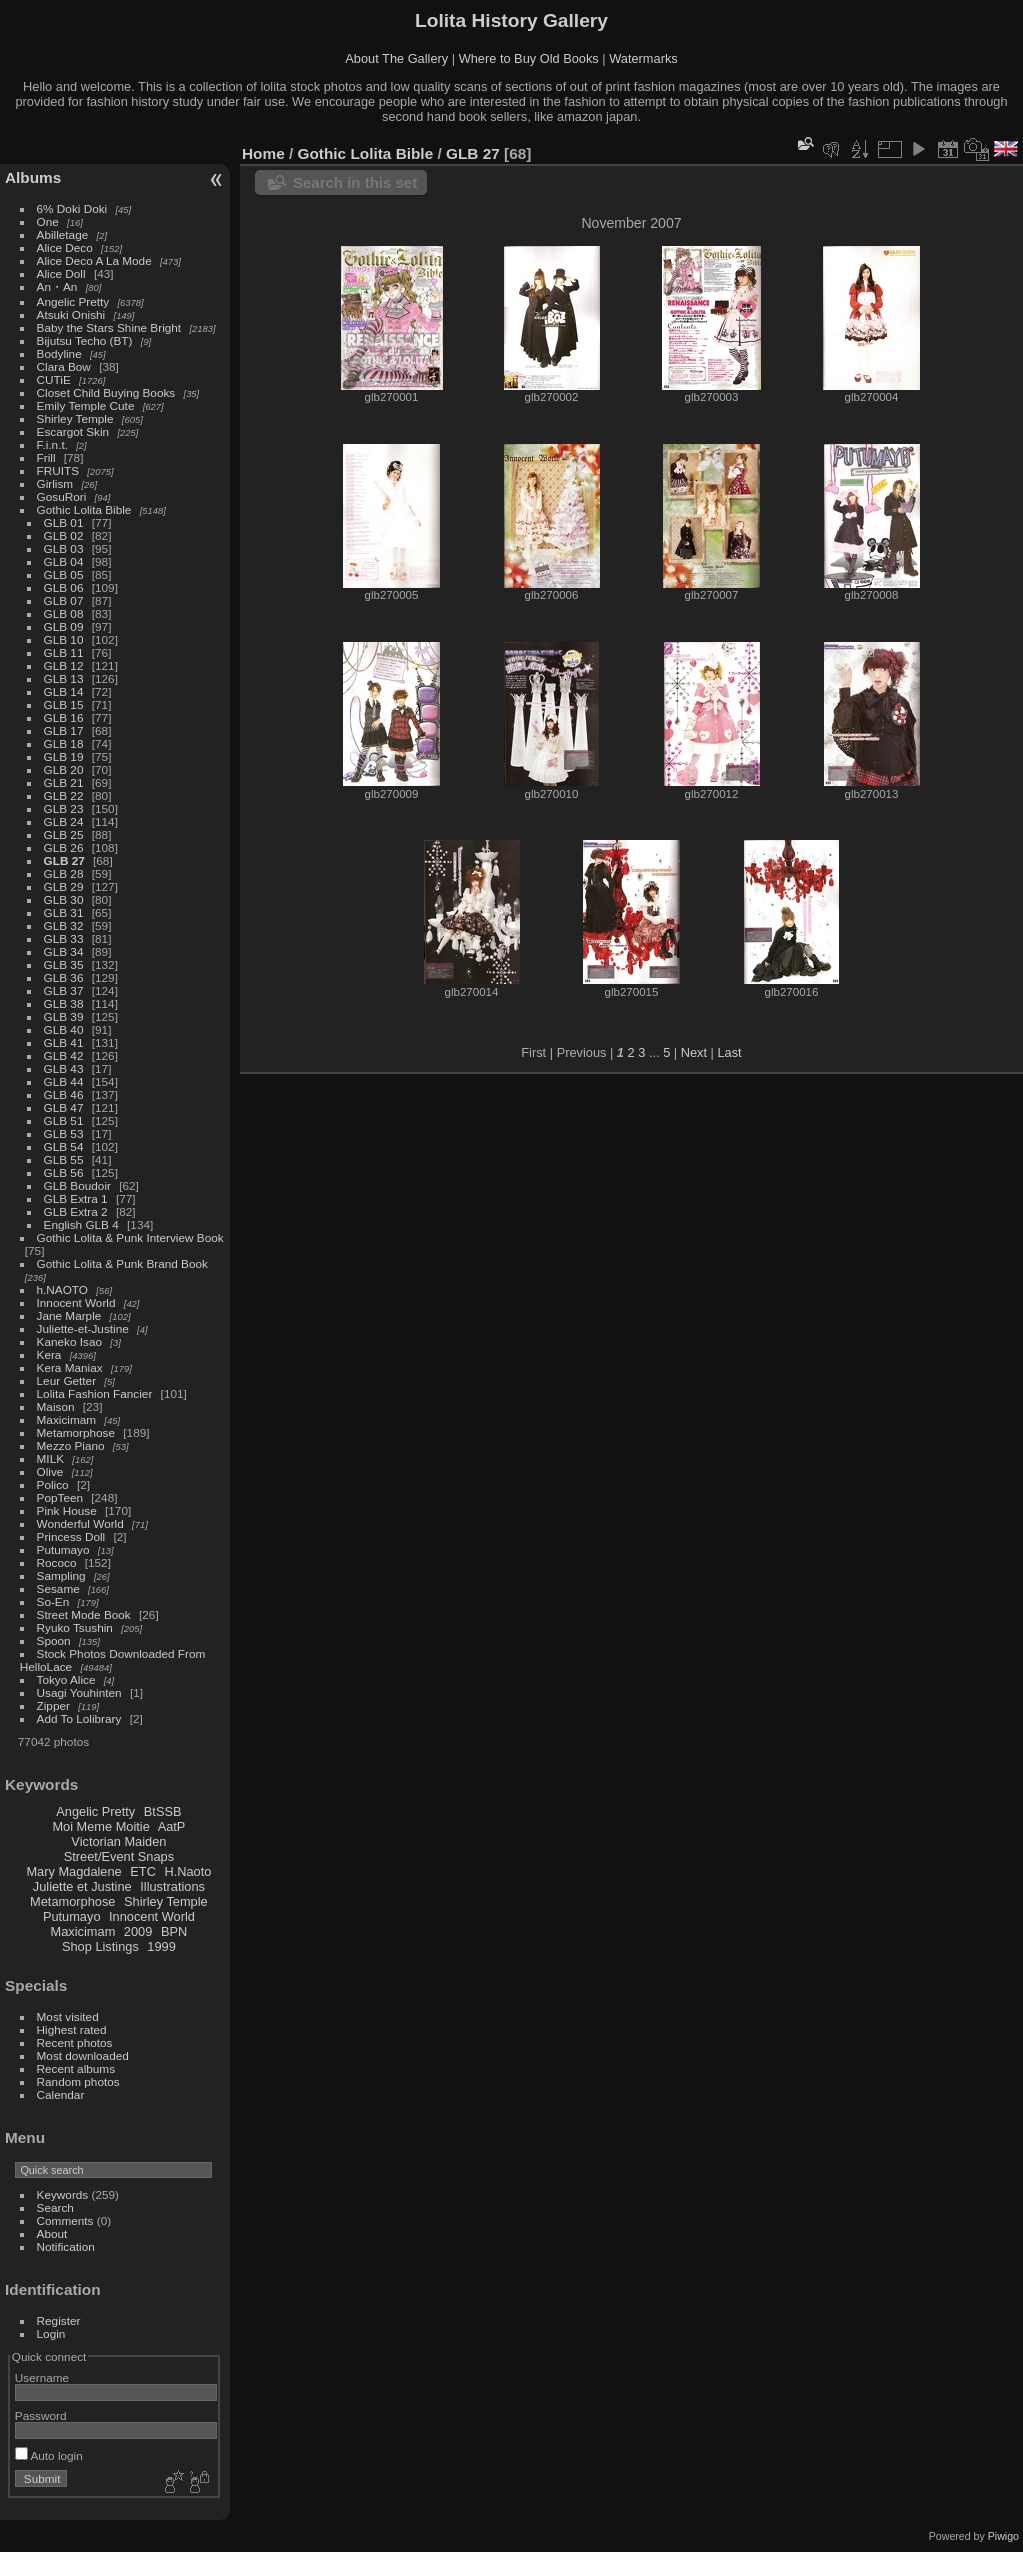 This screenshot has height=2552, width=1023. Describe the element at coordinates (58, 1588) in the screenshot. I see `Sesame` at that location.